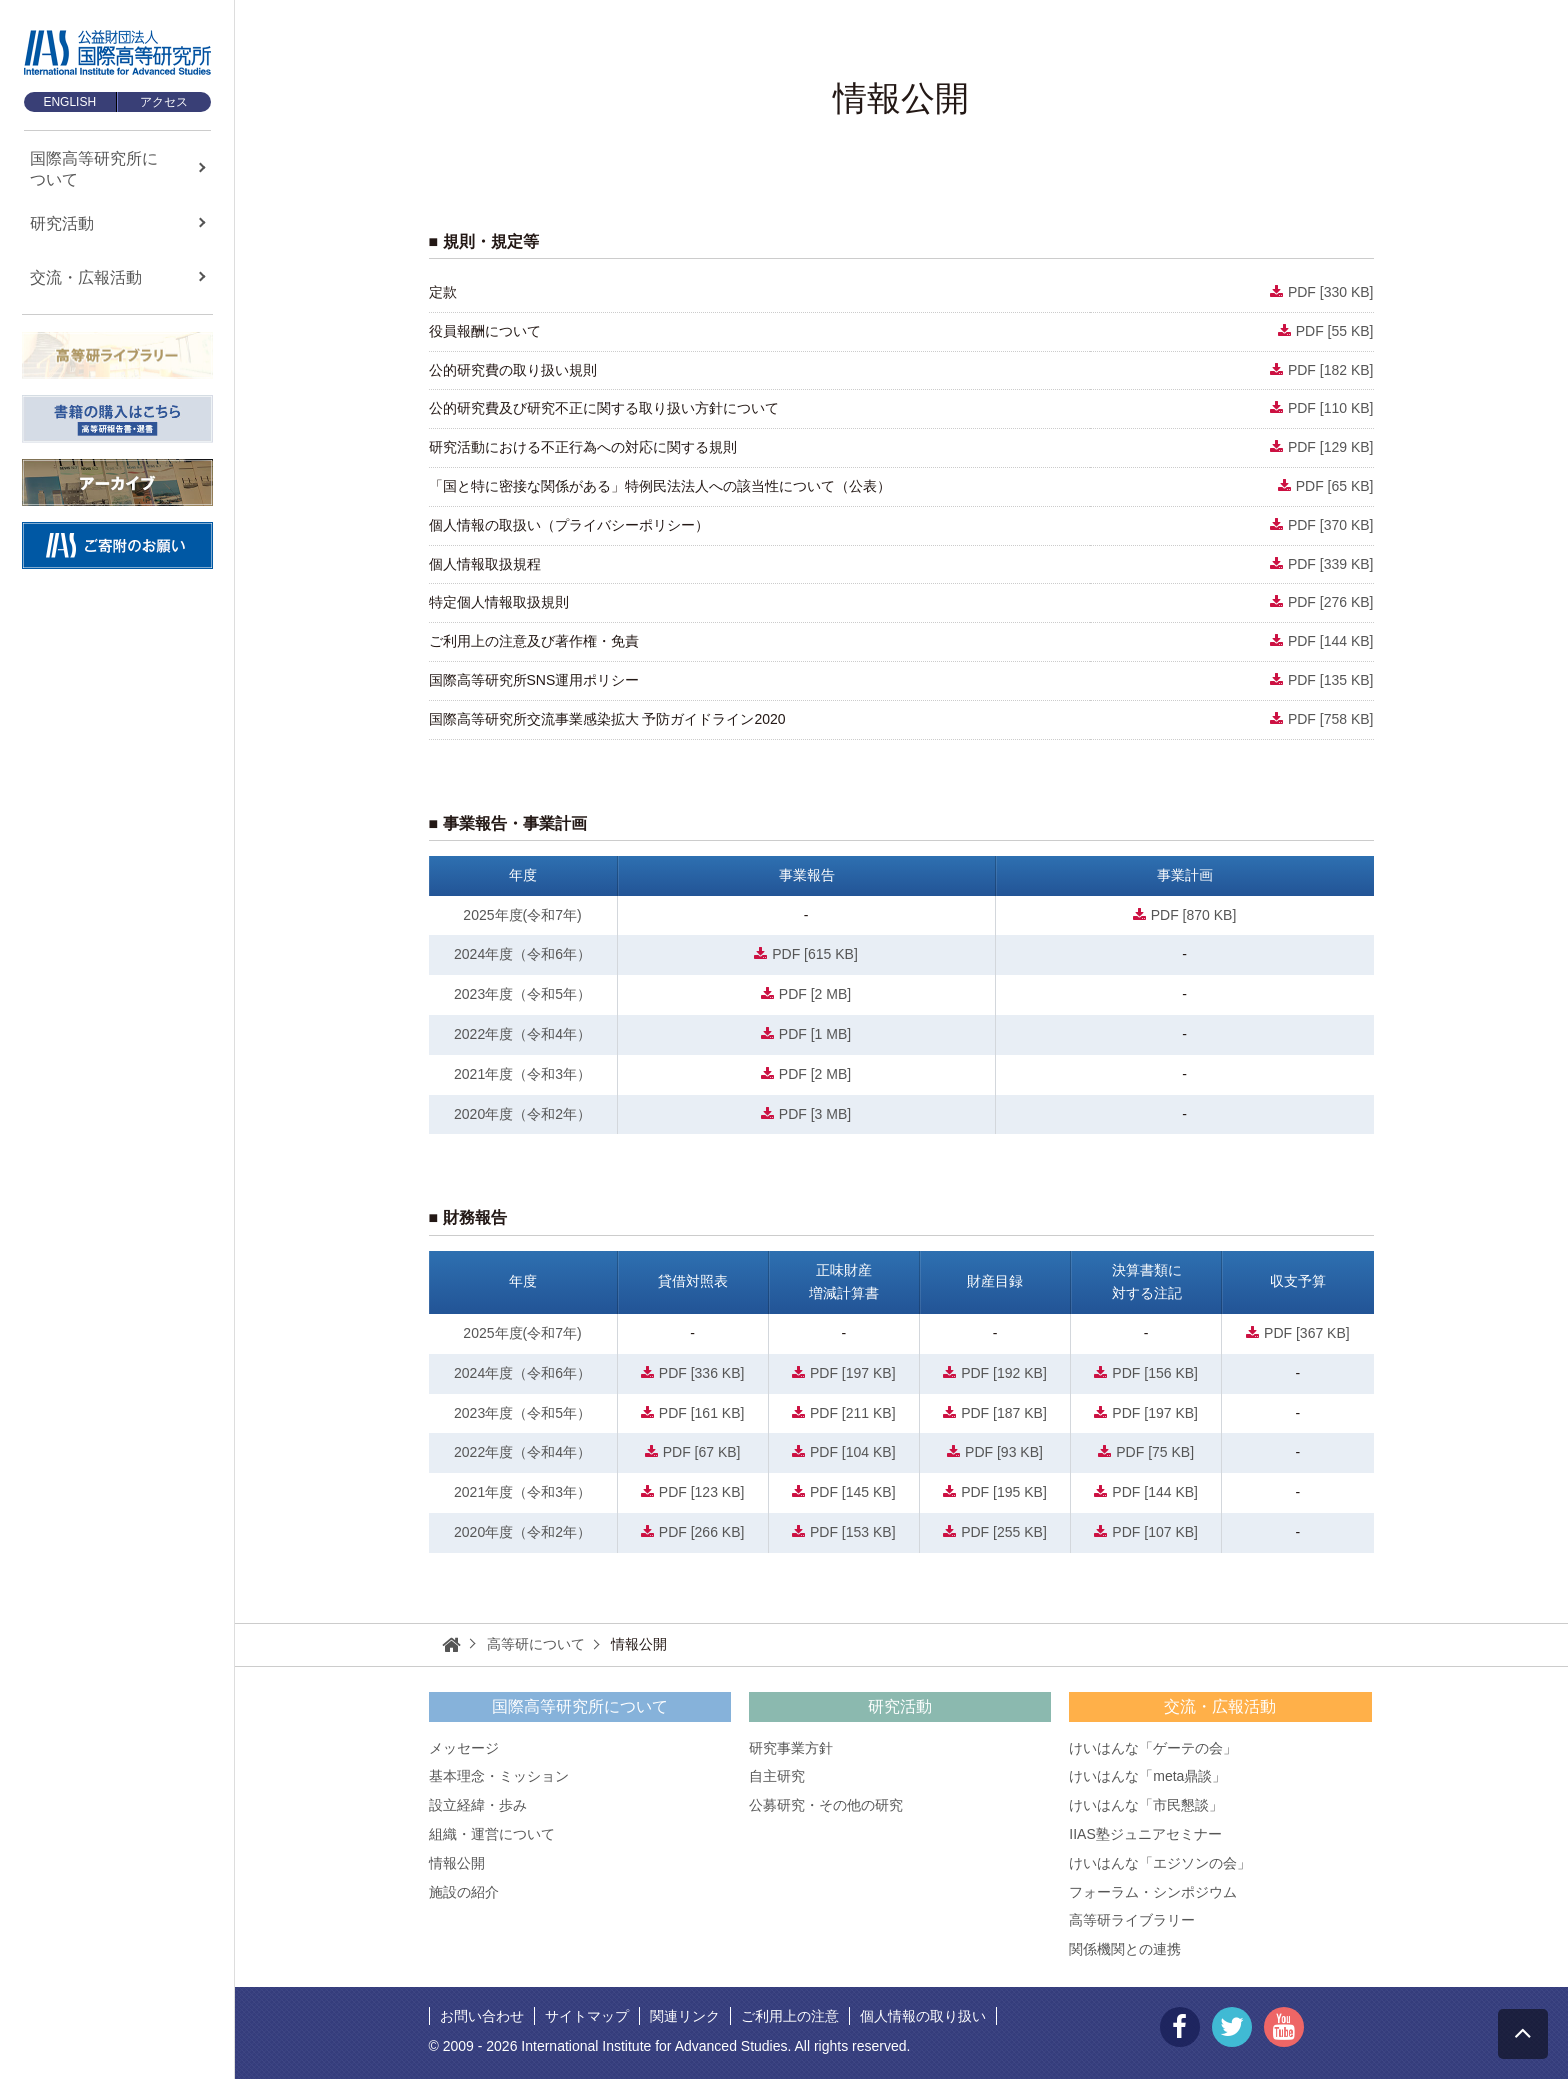 This screenshot has height=2079, width=1568. I want to click on PDF [2 MB], so click(815, 994).